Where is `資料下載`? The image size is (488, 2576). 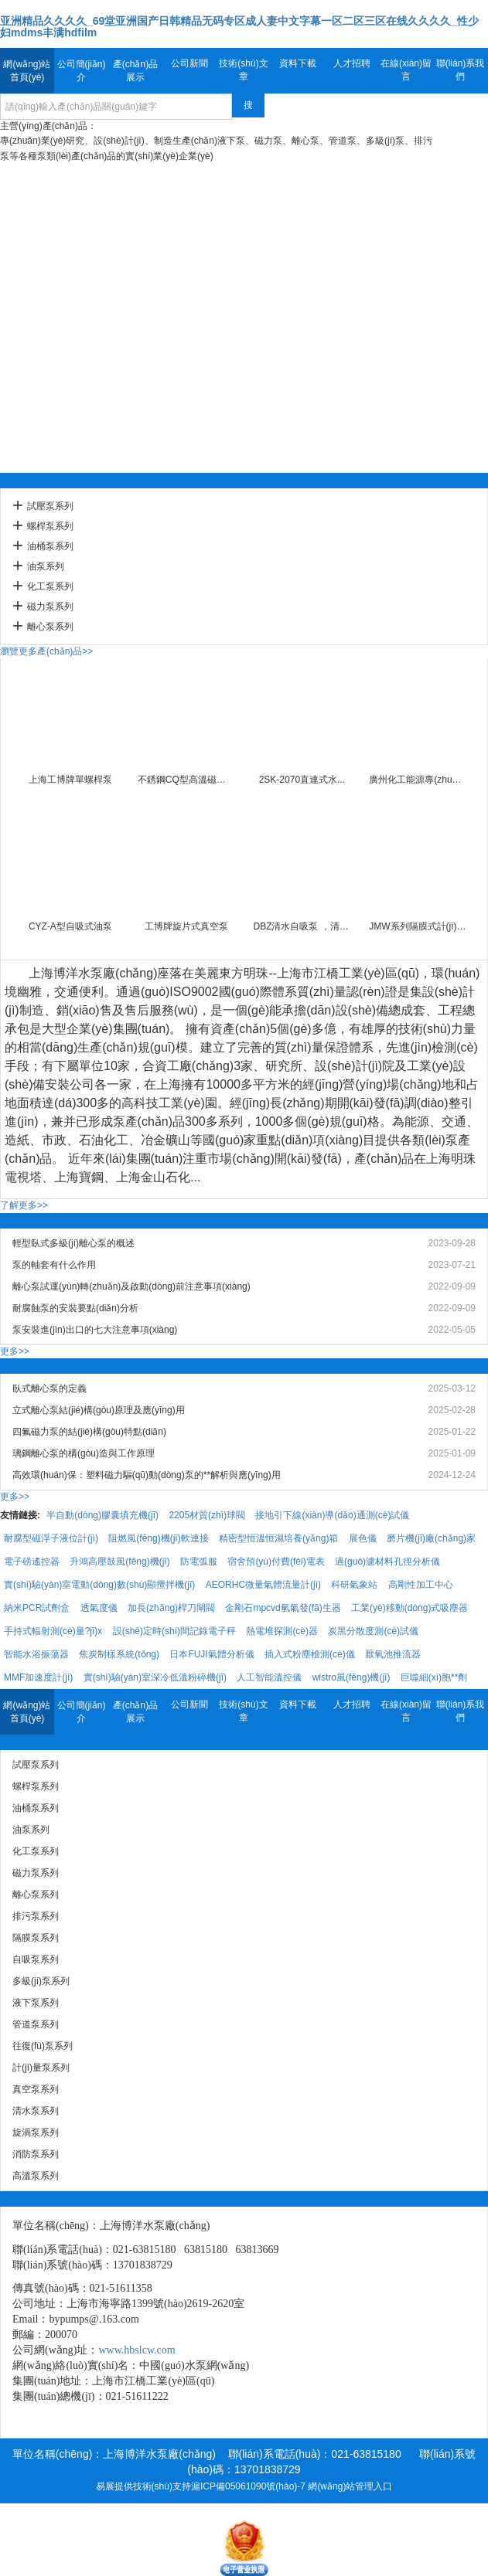
資料下載 is located at coordinates (297, 63).